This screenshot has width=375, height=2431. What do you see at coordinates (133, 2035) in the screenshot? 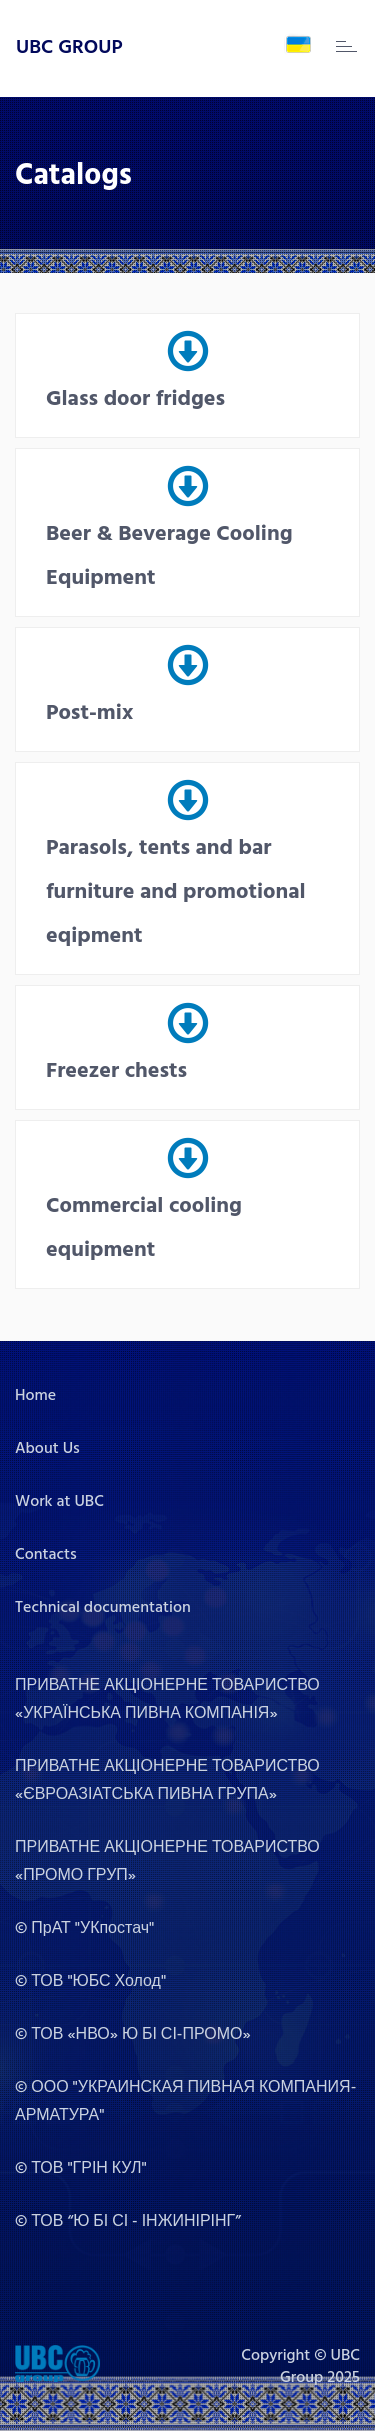
I see `© ТОВ «НВО» Ю БІ СІ-ПРОМО»` at bounding box center [133, 2035].